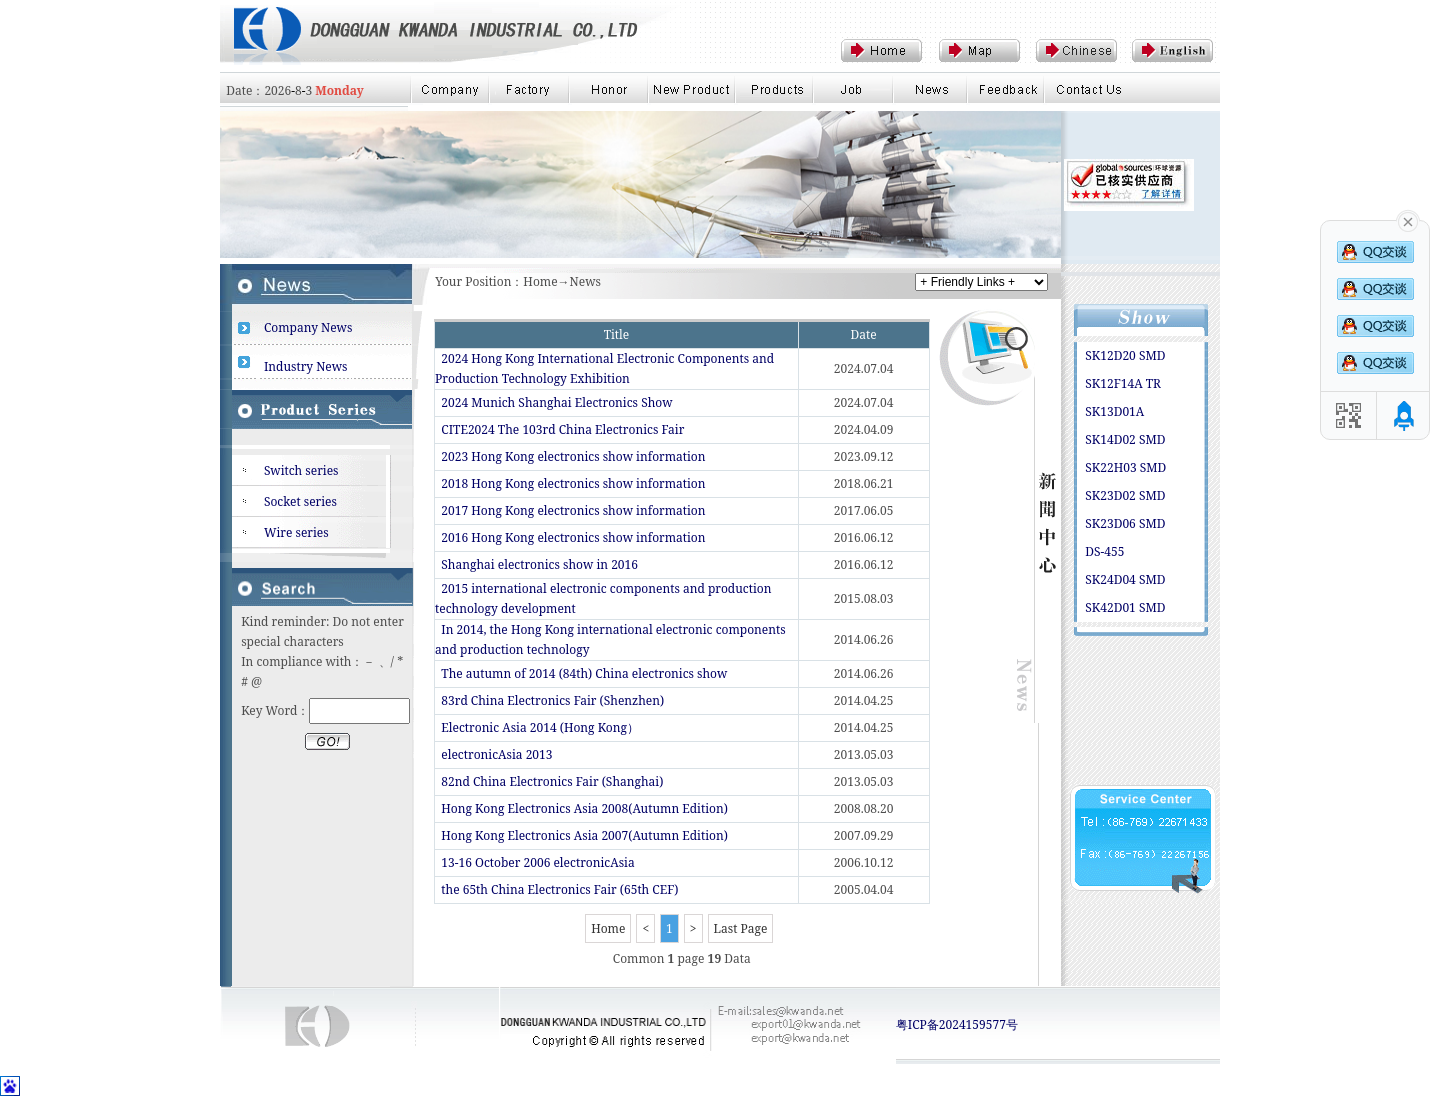 Image resolution: width=1440 pixels, height=1104 pixels. I want to click on SK14D02 SMD, so click(1125, 439).